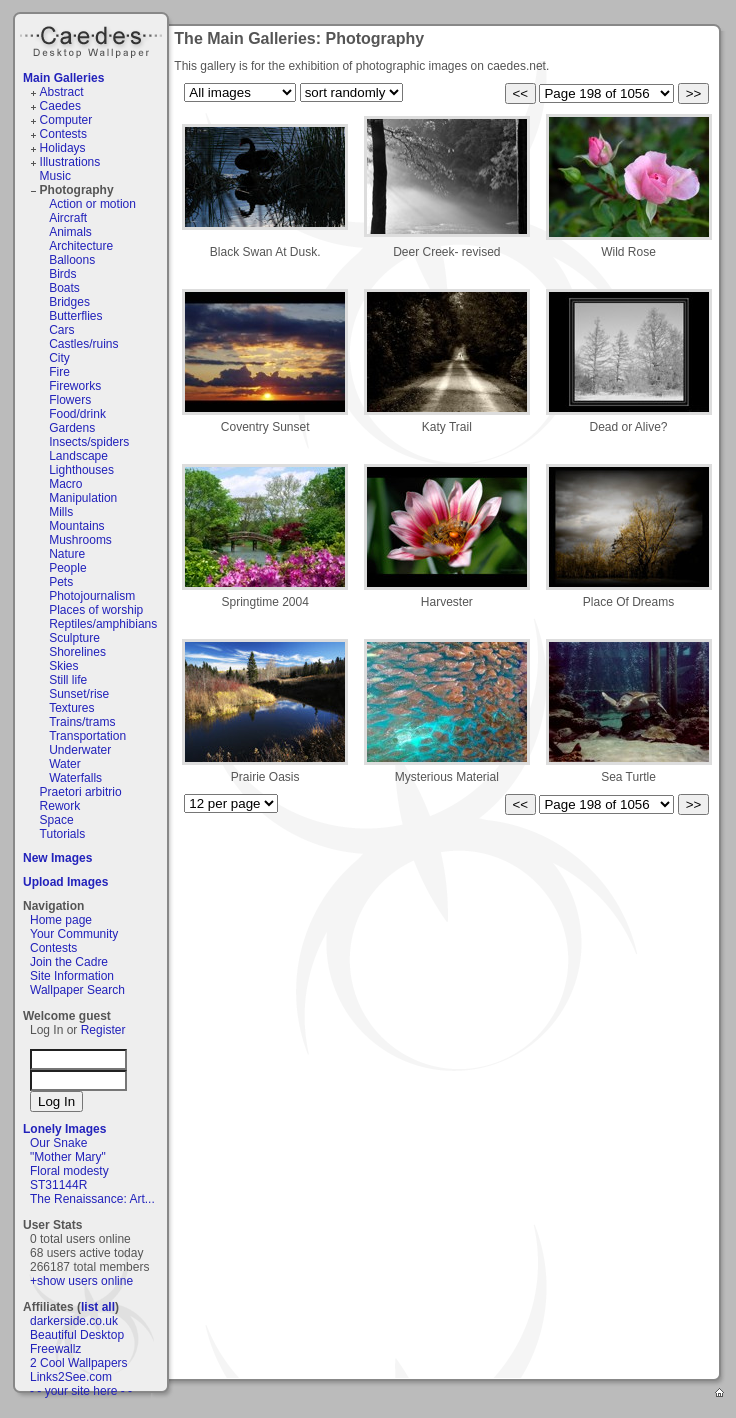 Image resolution: width=736 pixels, height=1418 pixels. What do you see at coordinates (67, 554) in the screenshot?
I see `Nature` at bounding box center [67, 554].